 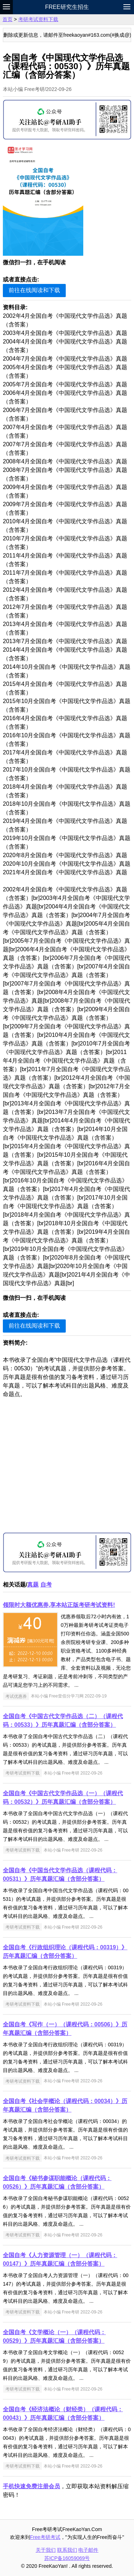 What do you see at coordinates (46, 2550) in the screenshot?
I see `关于我们` at bounding box center [46, 2550].